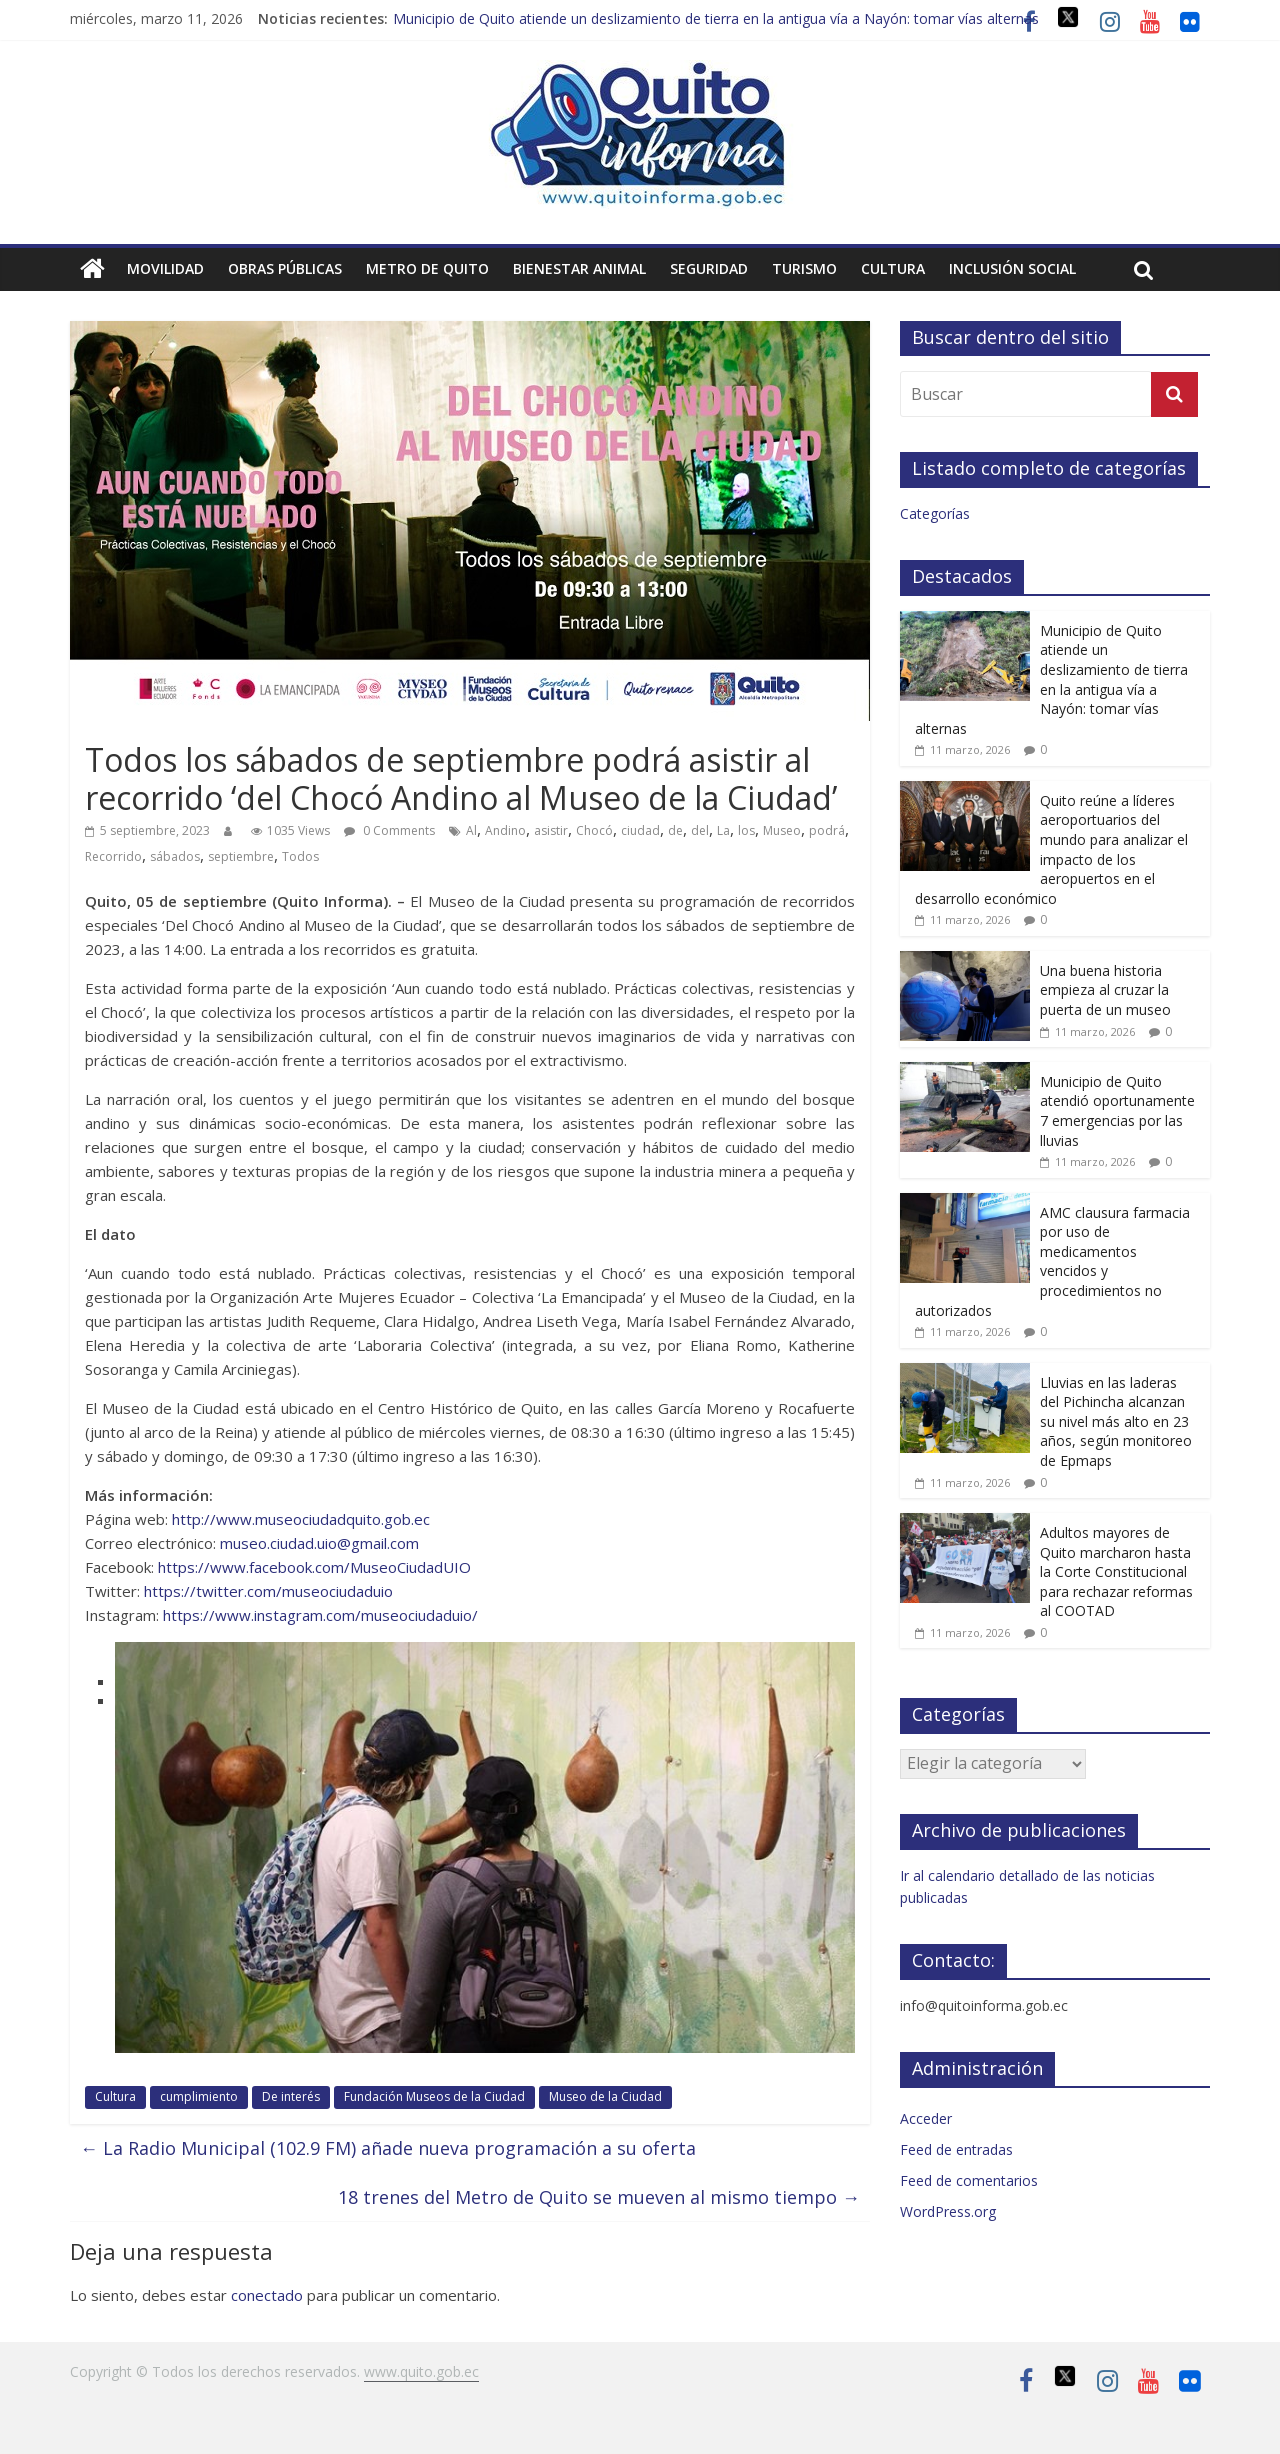 Image resolution: width=1280 pixels, height=2454 pixels. What do you see at coordinates (948, 2211) in the screenshot?
I see `WordPress.org` at bounding box center [948, 2211].